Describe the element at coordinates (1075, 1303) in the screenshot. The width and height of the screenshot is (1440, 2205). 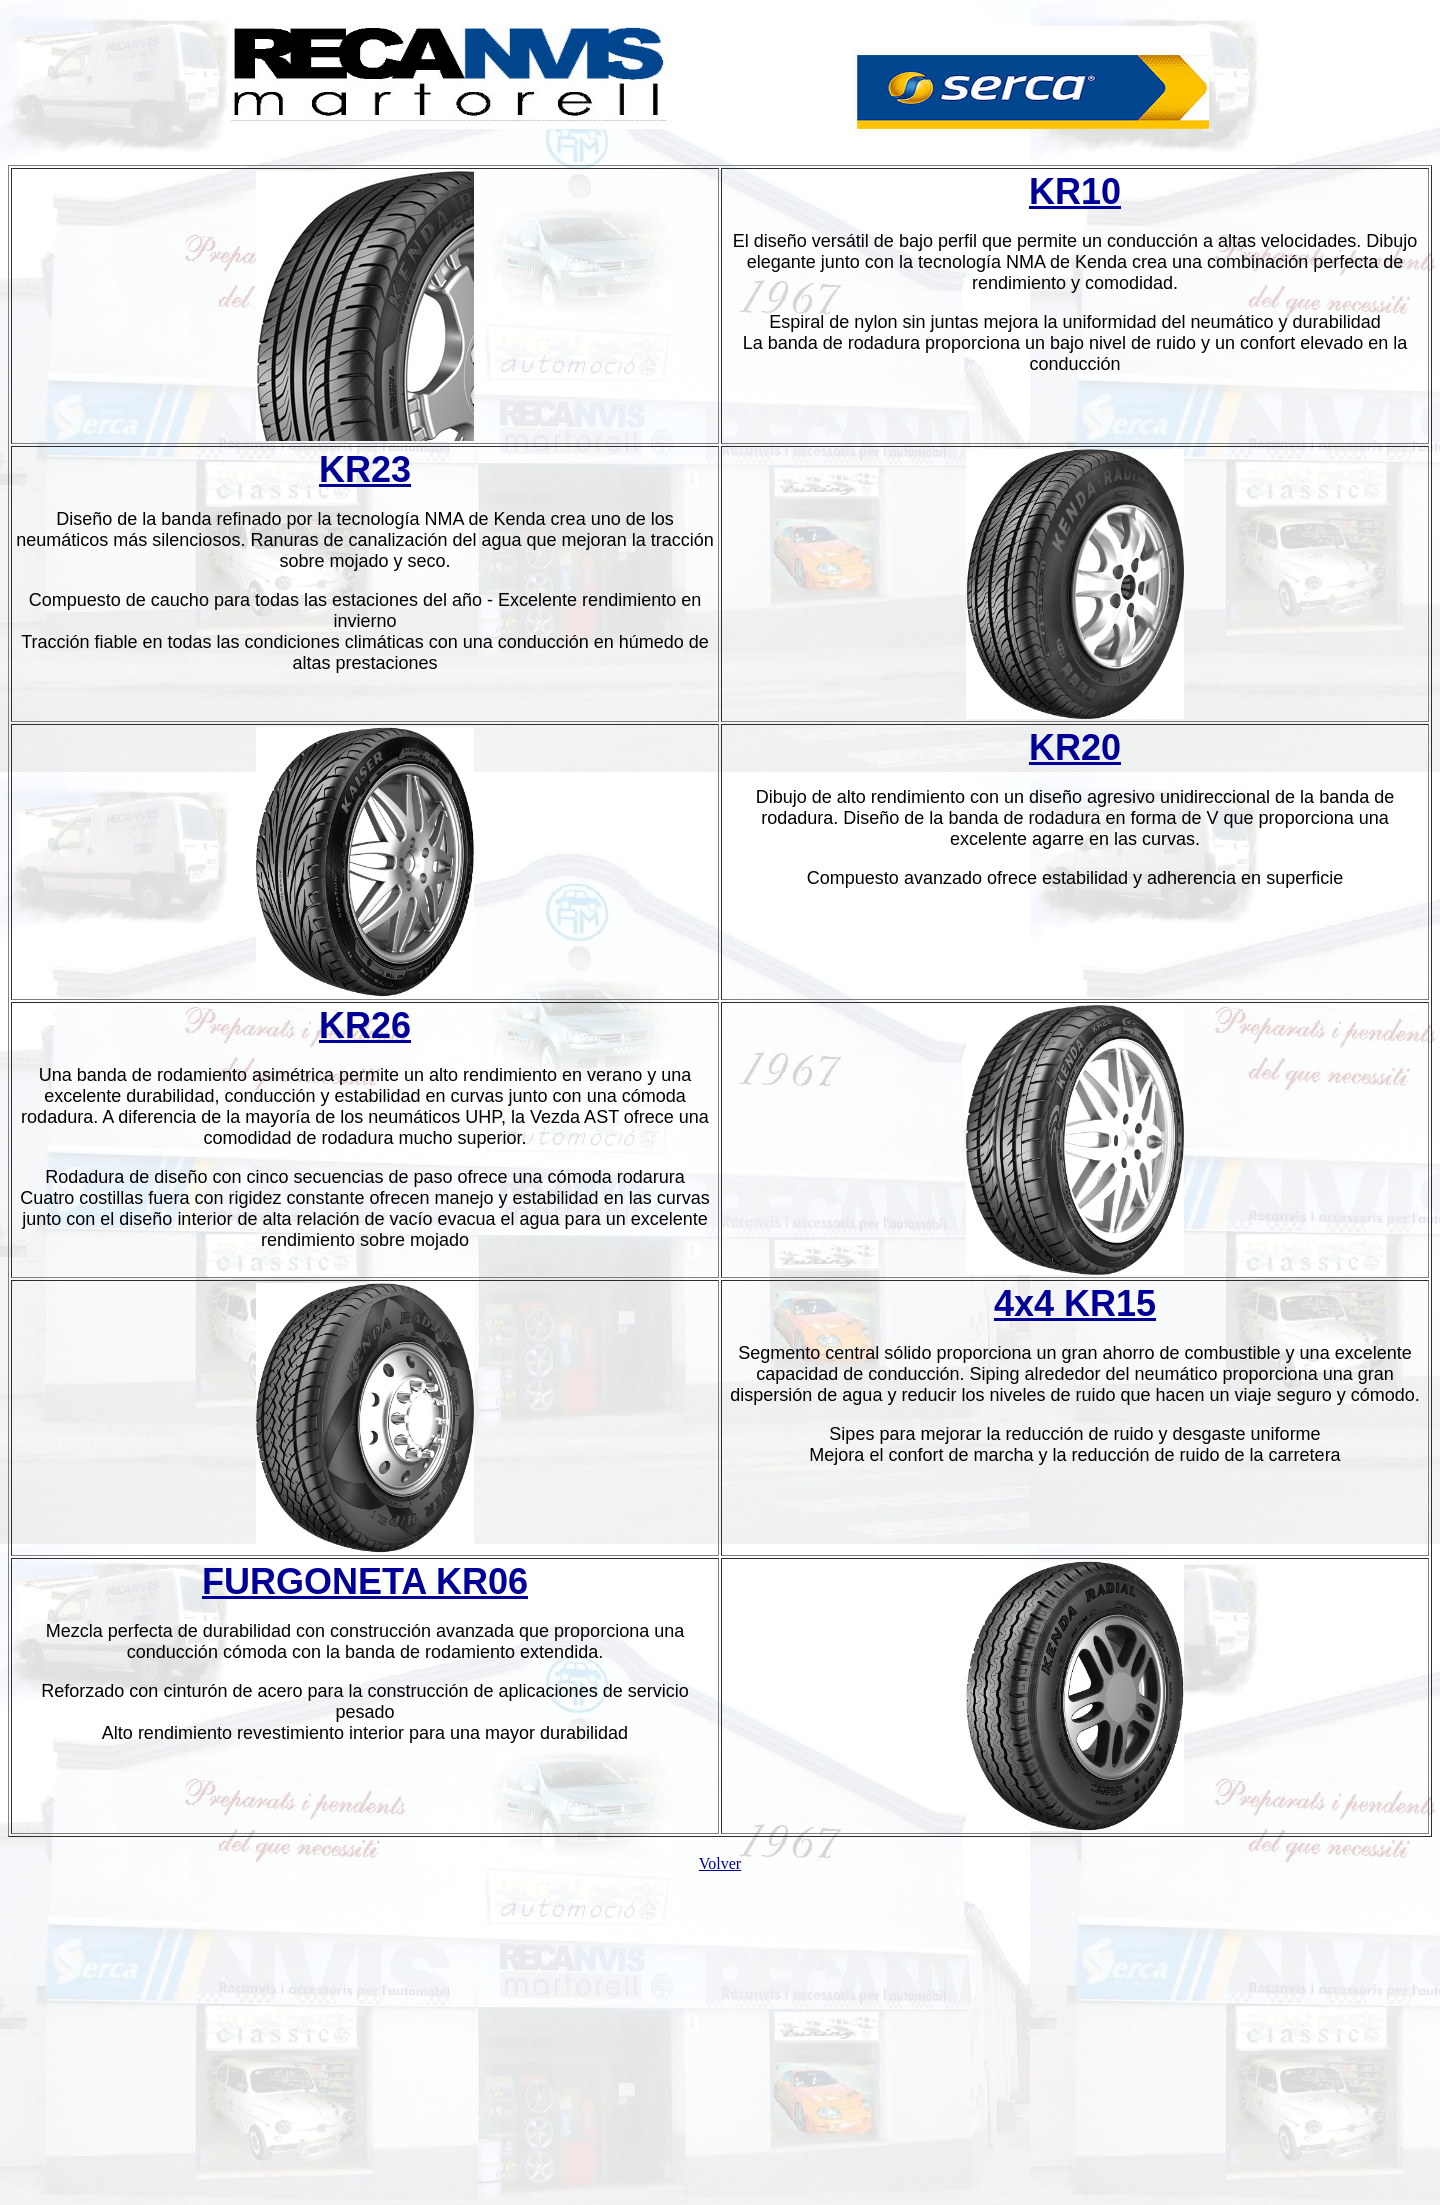
I see `4x4 KR15` at that location.